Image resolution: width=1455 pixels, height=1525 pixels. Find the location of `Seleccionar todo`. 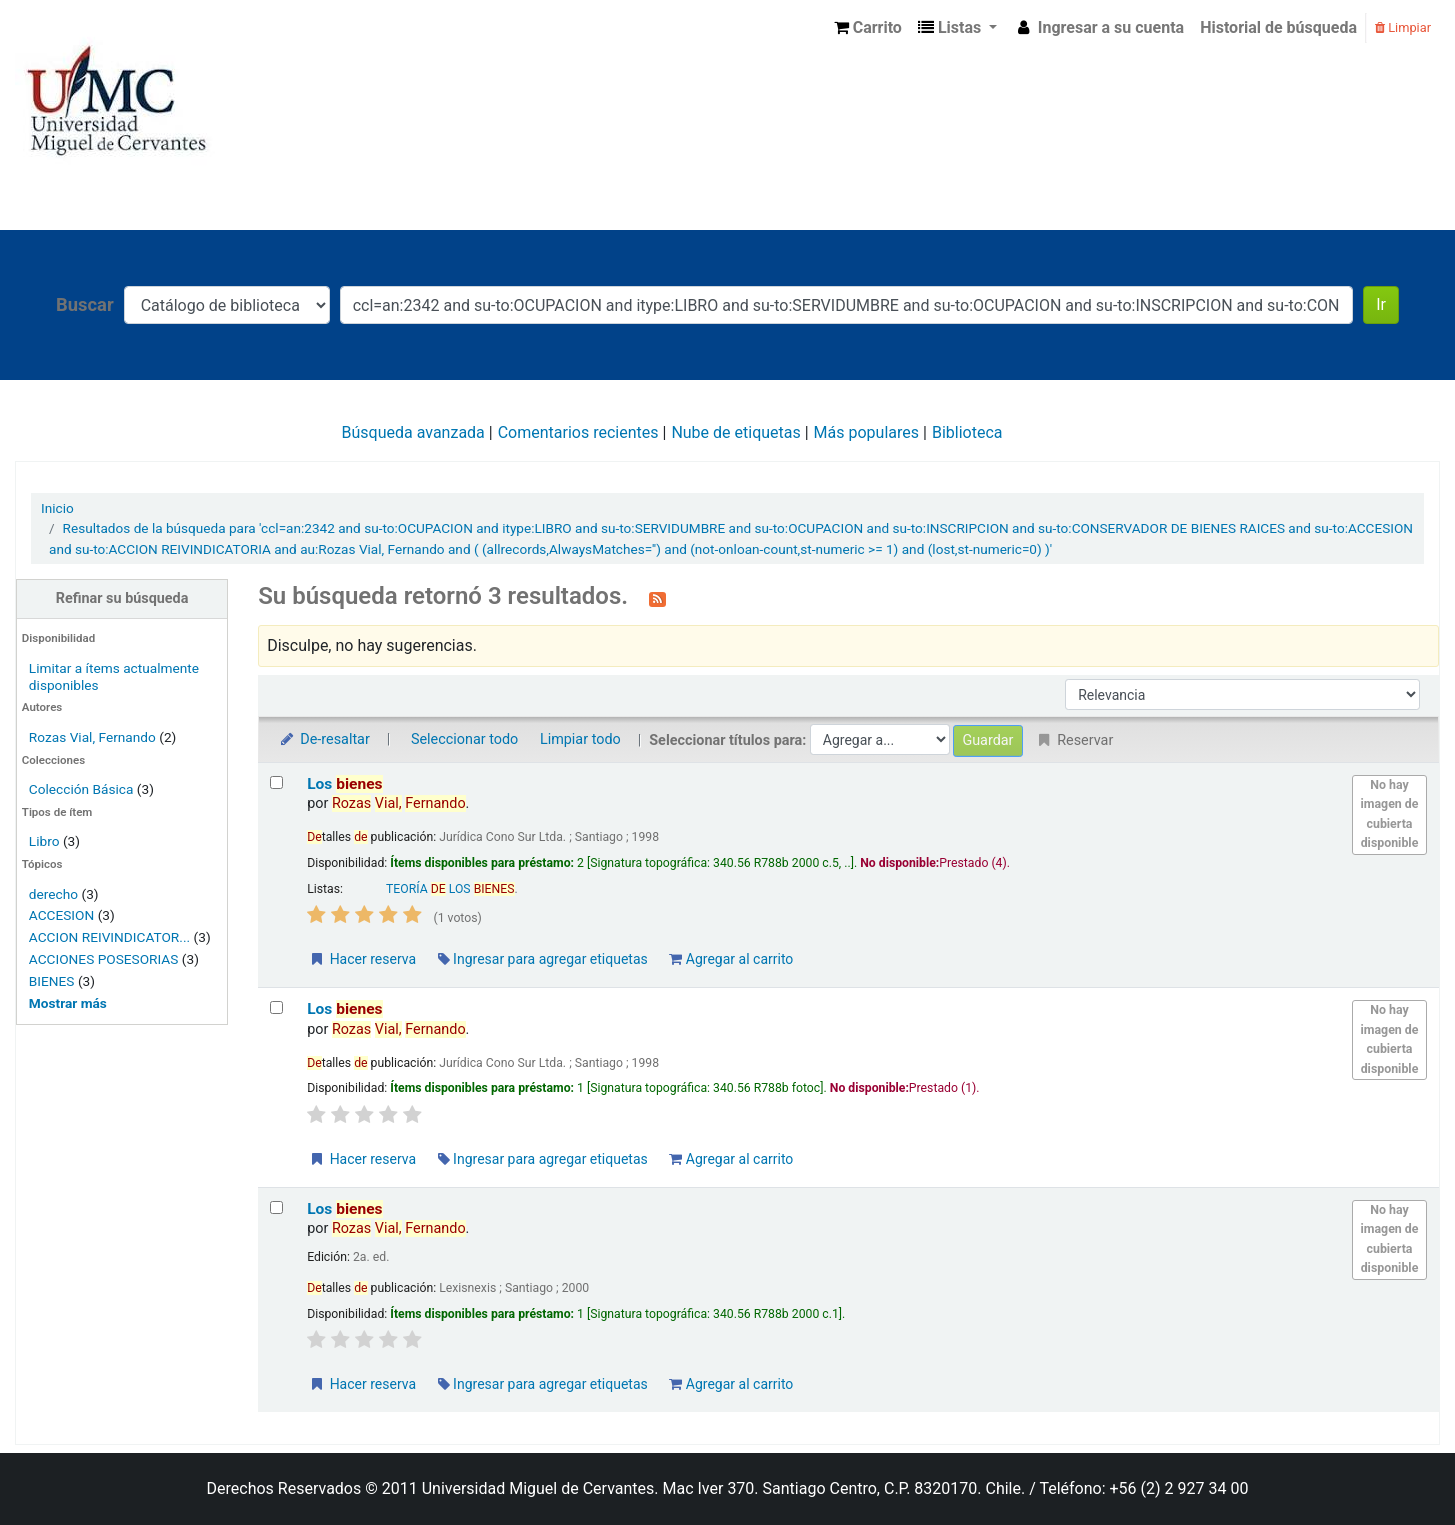

Seleccionar todo is located at coordinates (464, 739).